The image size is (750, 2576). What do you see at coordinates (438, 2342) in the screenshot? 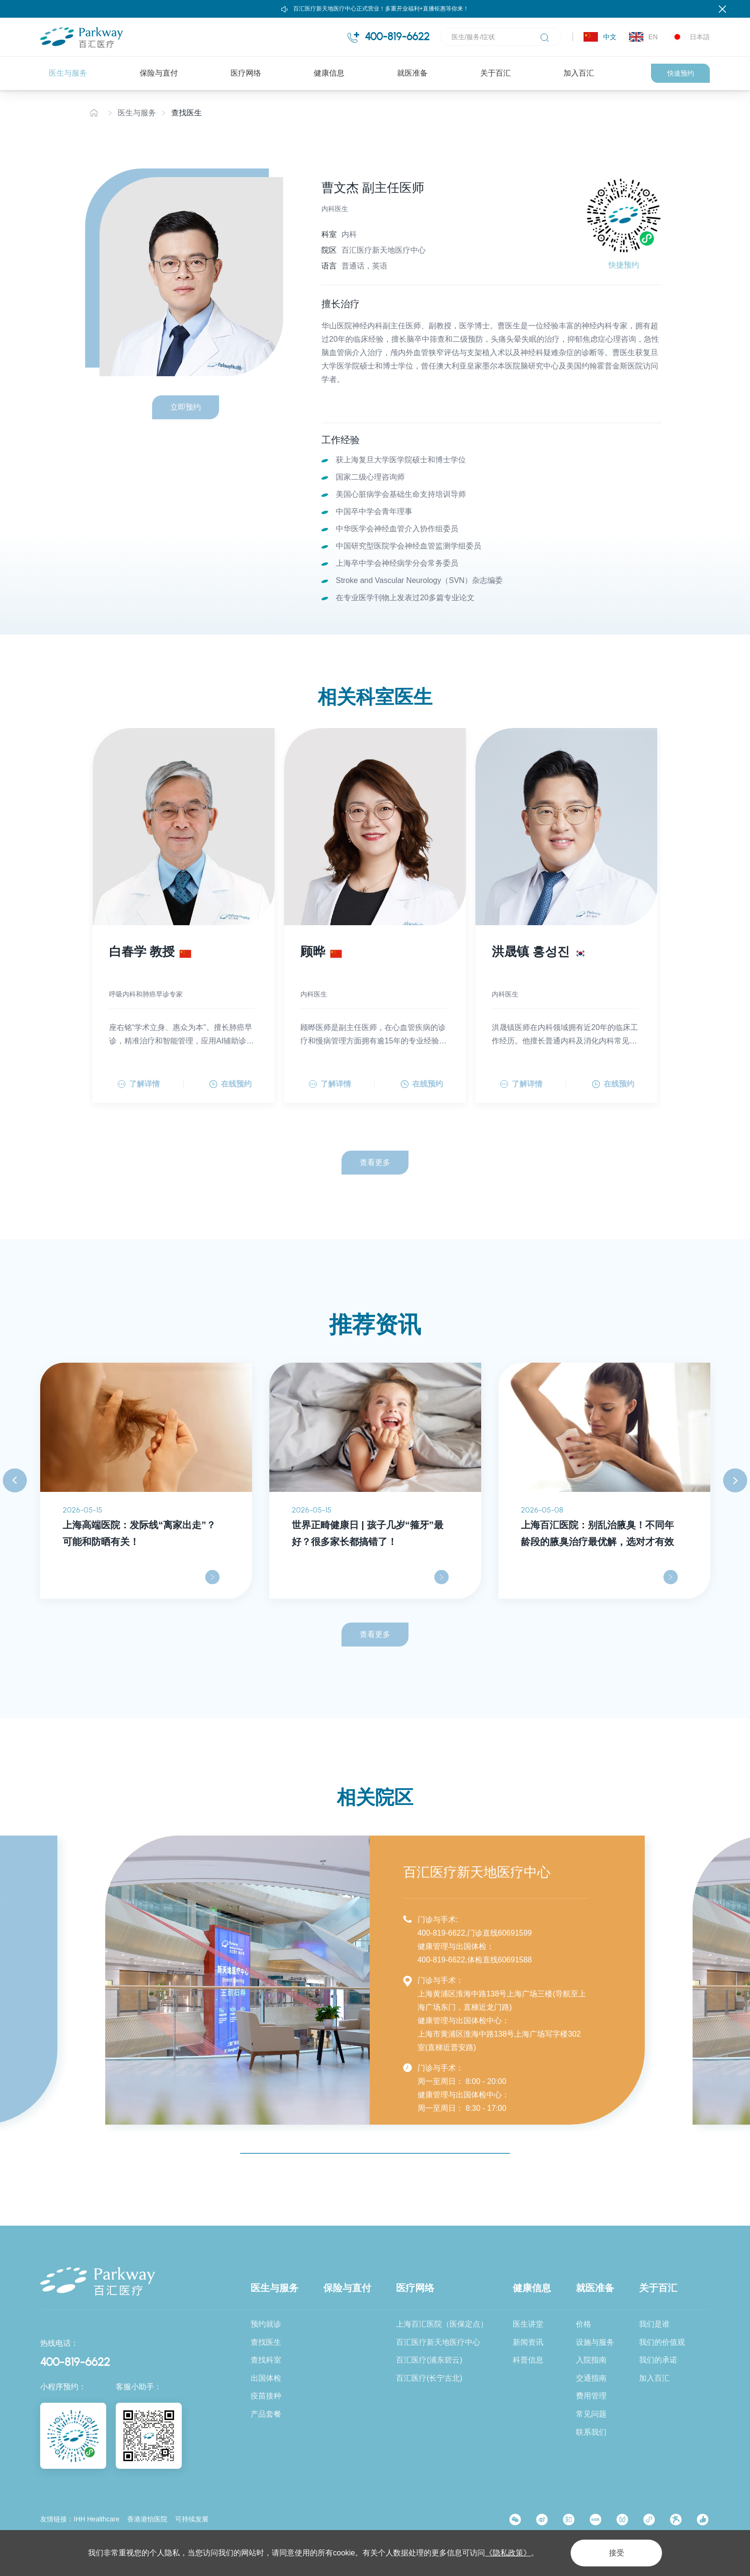
I see `百汇医疗新天地医疗中心` at bounding box center [438, 2342].